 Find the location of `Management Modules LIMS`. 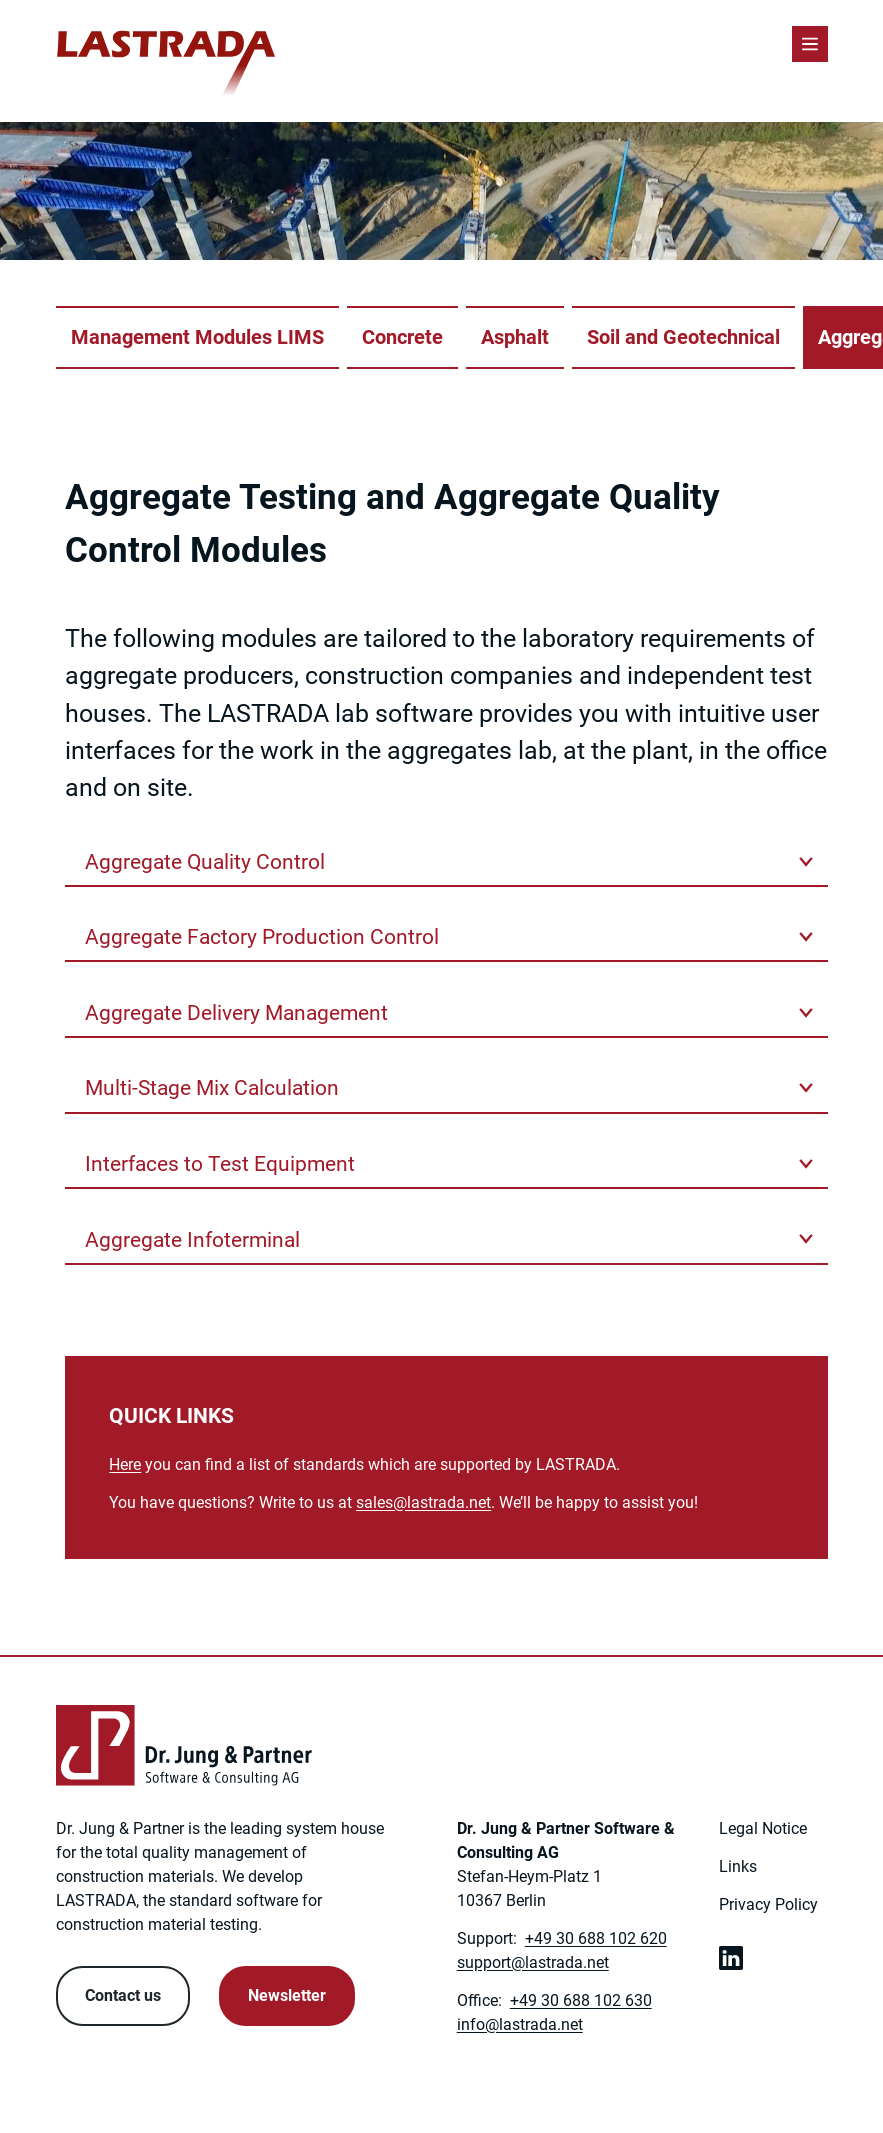

Management Modules LIMS is located at coordinates (197, 337).